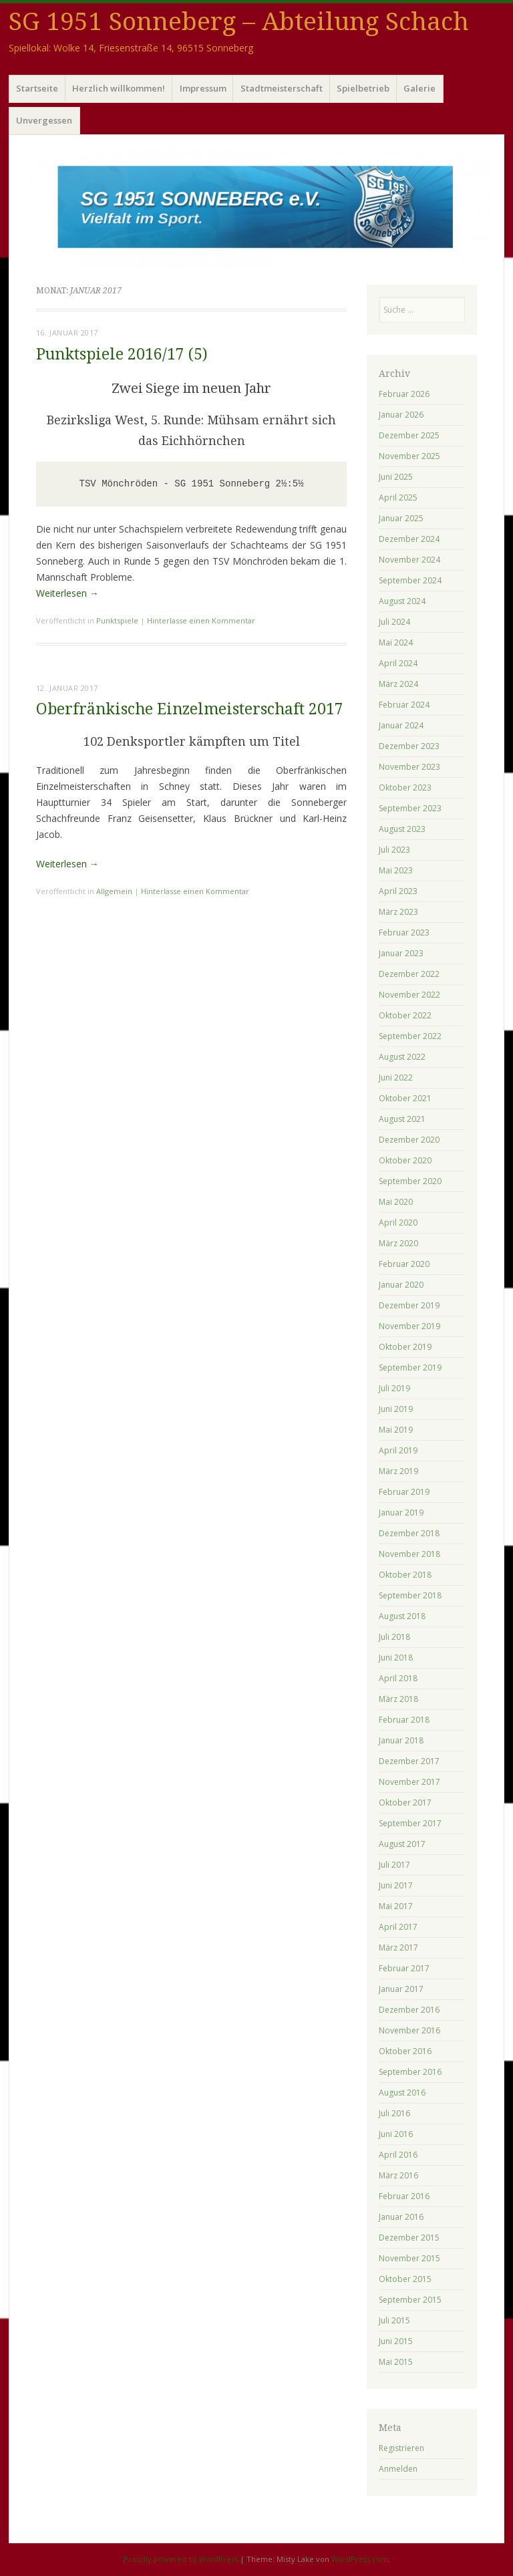 Image resolution: width=513 pixels, height=2576 pixels. What do you see at coordinates (398, 2154) in the screenshot?
I see `April 2016` at bounding box center [398, 2154].